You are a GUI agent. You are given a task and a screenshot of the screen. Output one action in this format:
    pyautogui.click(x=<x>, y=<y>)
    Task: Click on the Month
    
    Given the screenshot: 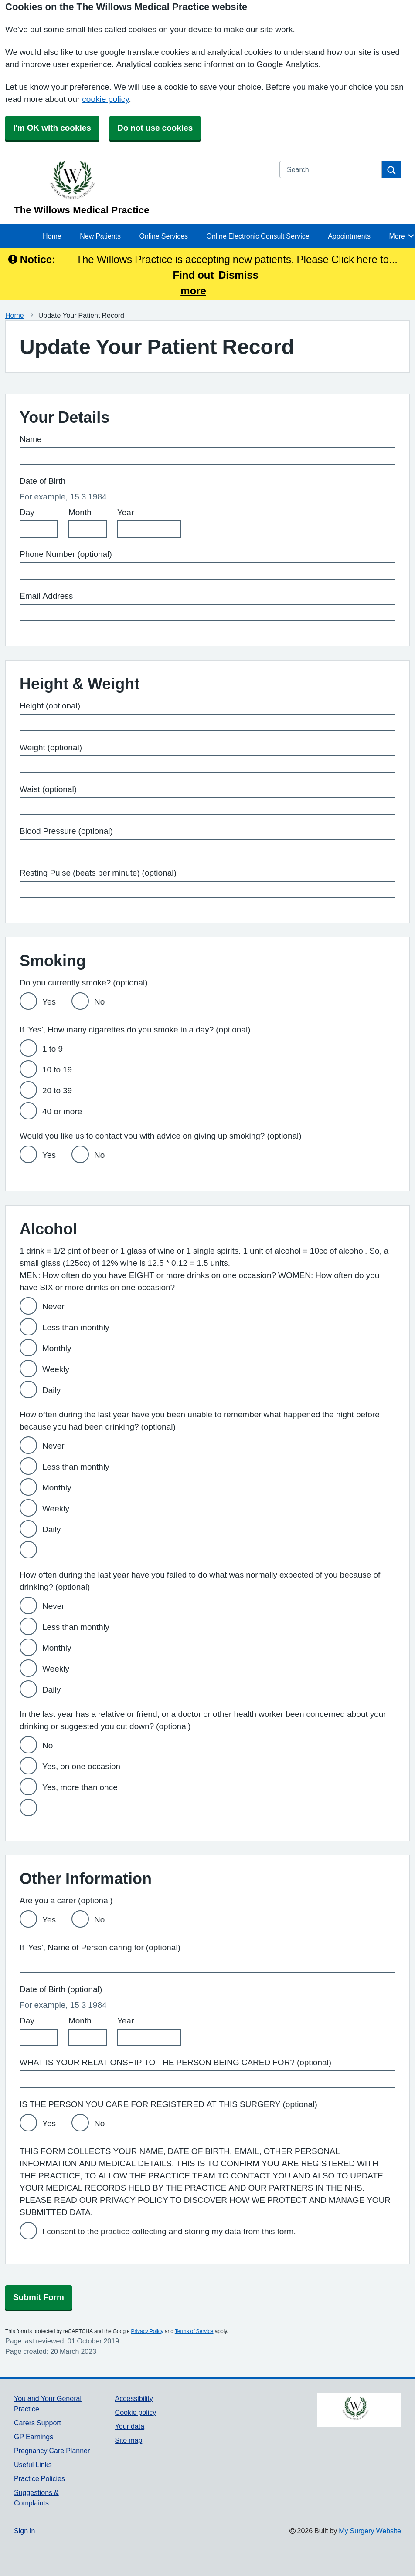 What is the action you would take?
    pyautogui.click(x=80, y=512)
    